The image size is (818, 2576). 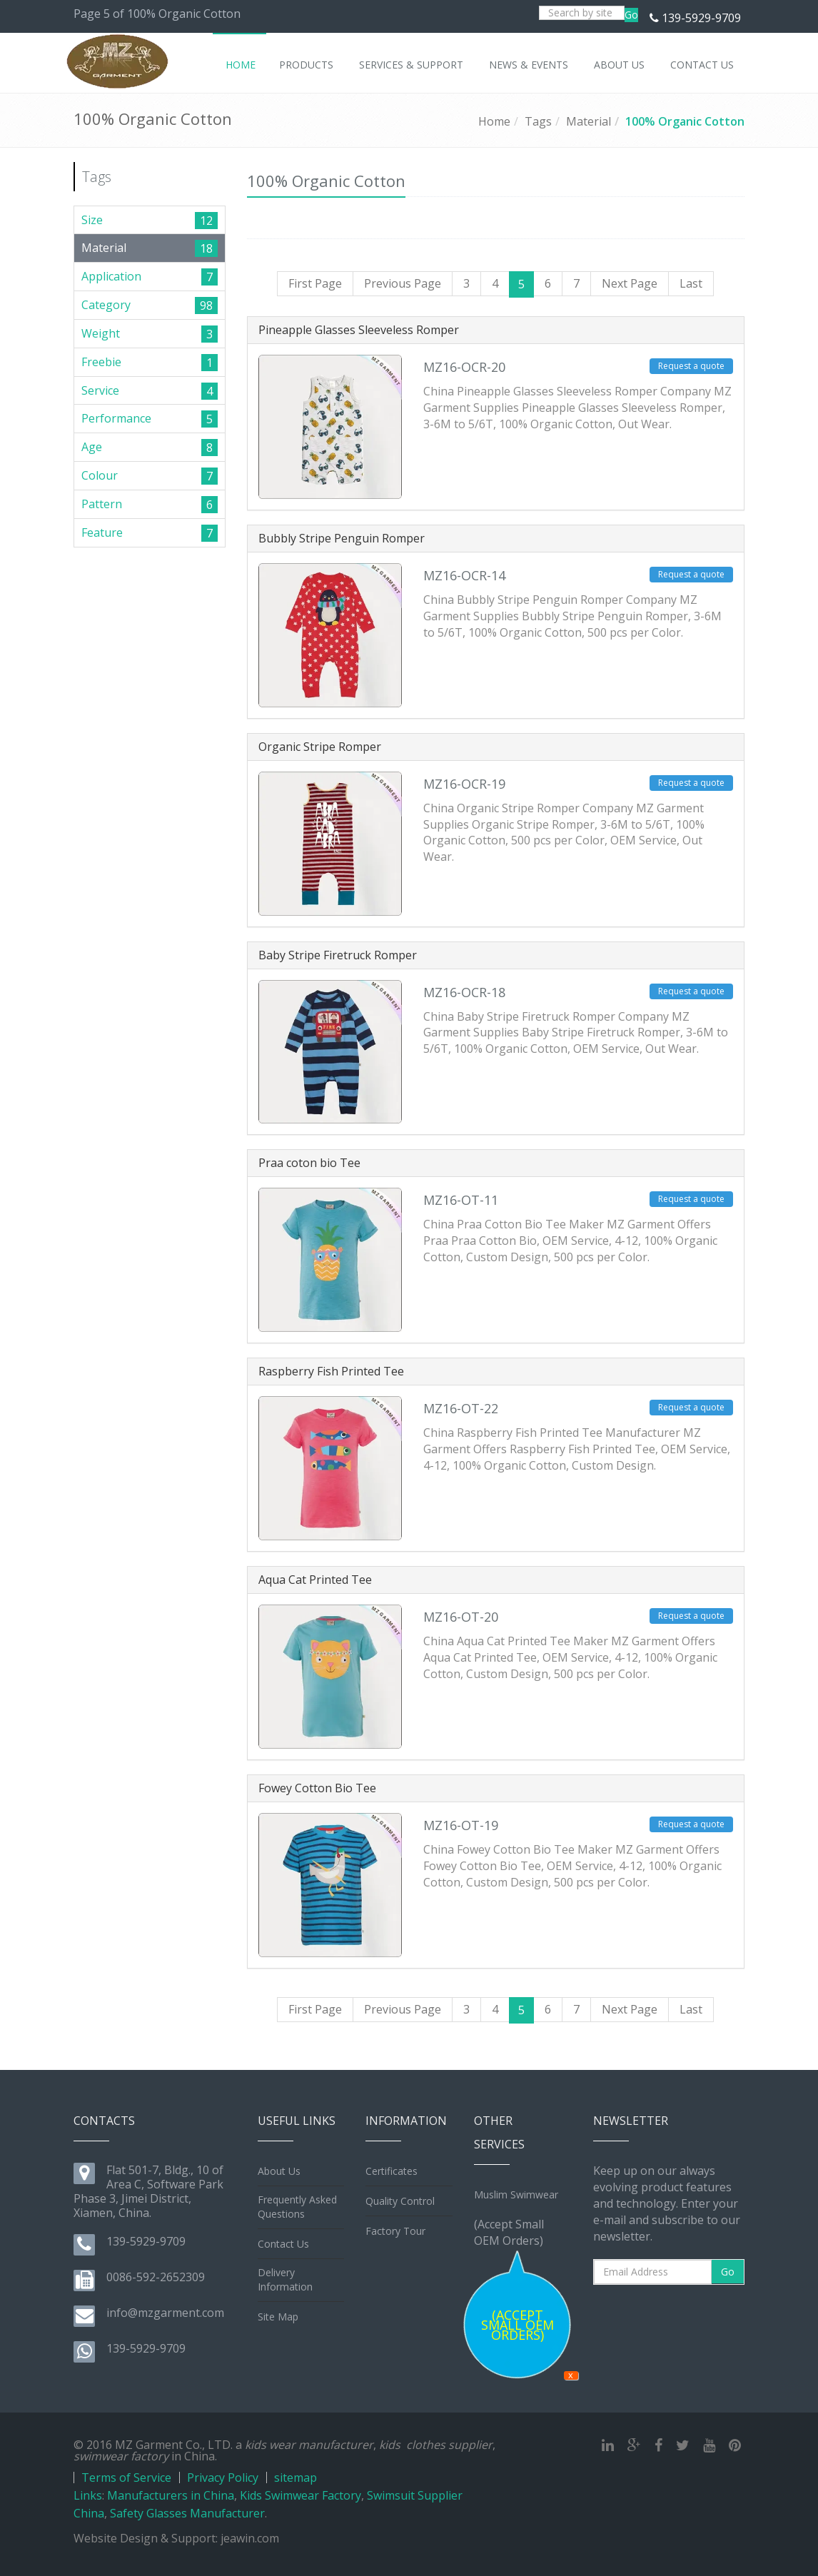 What do you see at coordinates (92, 220) in the screenshot?
I see `Size` at bounding box center [92, 220].